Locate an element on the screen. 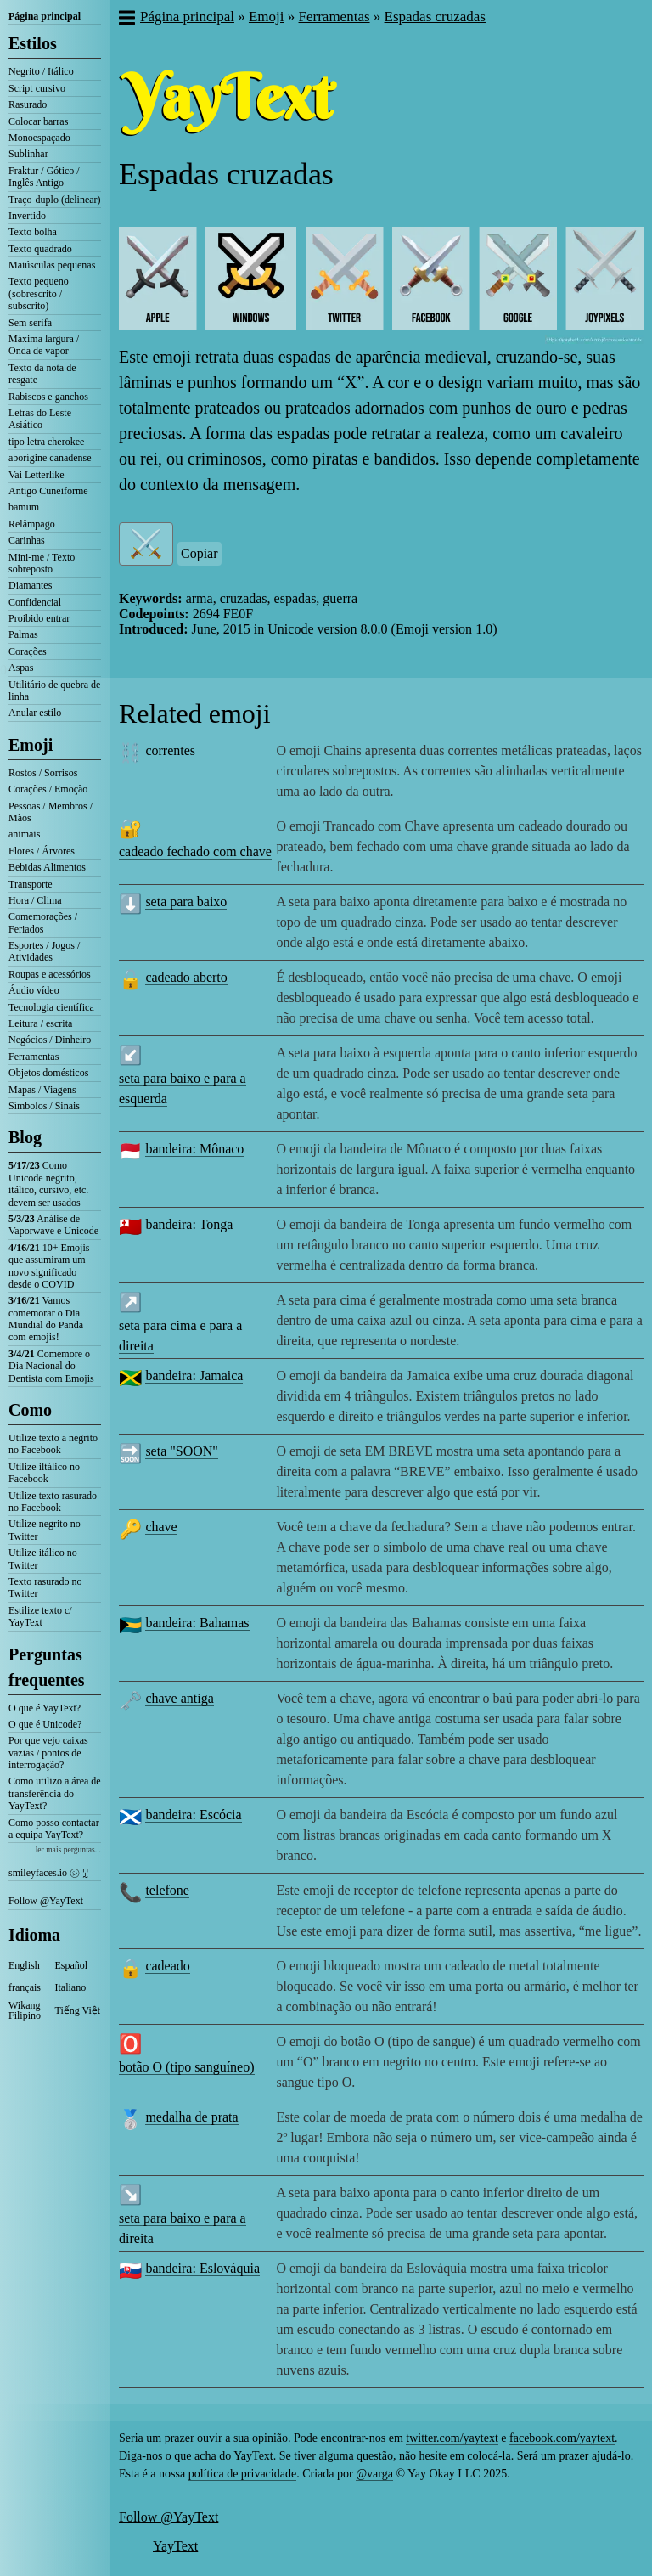 Image resolution: width=652 pixels, height=2576 pixels. Objetos domésticos is located at coordinates (48, 1073).